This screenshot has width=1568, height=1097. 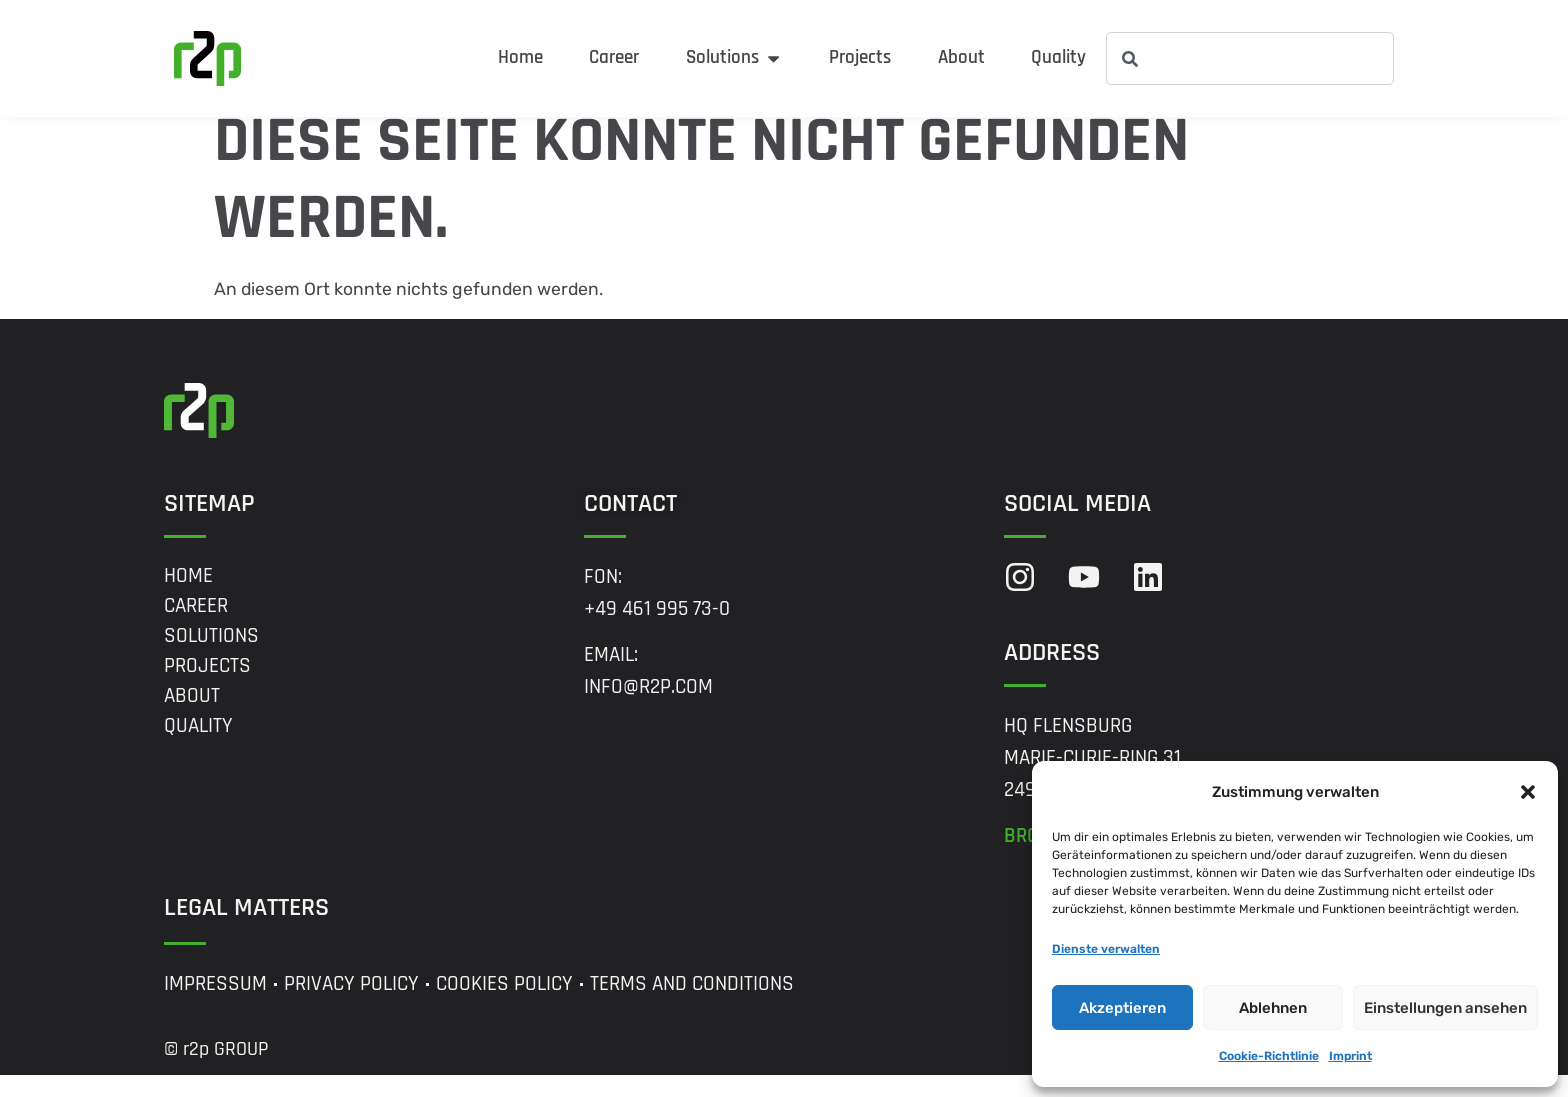 What do you see at coordinates (648, 709) in the screenshot?
I see `info@r2p.com` at bounding box center [648, 709].